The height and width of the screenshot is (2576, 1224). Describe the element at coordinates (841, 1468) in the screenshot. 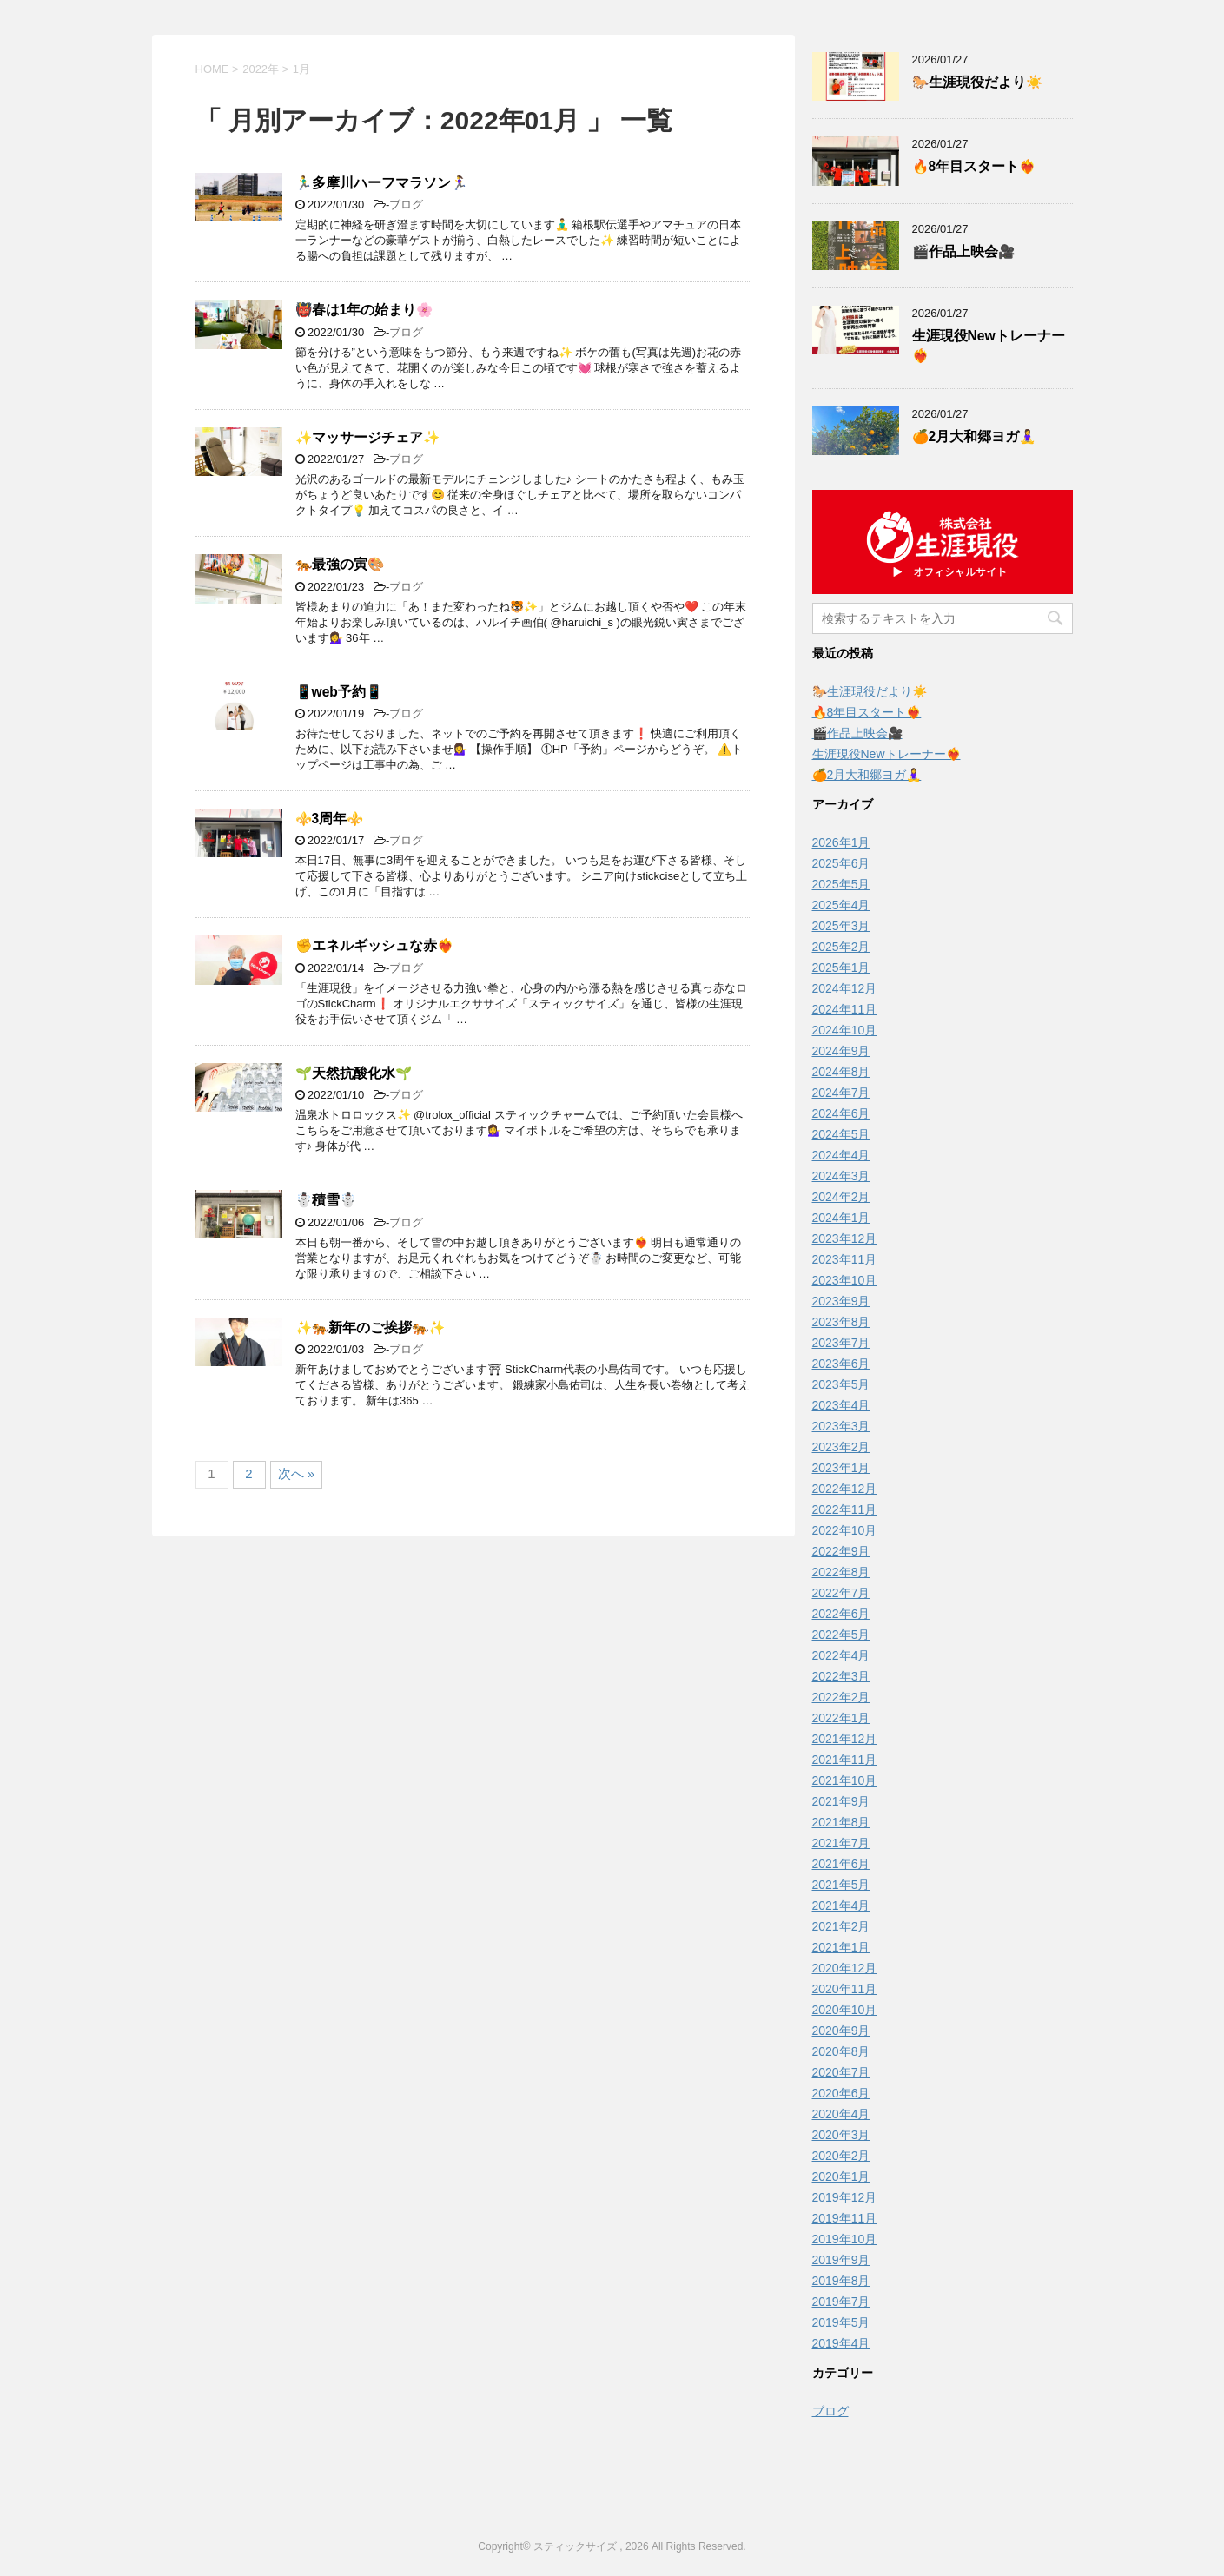

I see `2023年1月` at that location.